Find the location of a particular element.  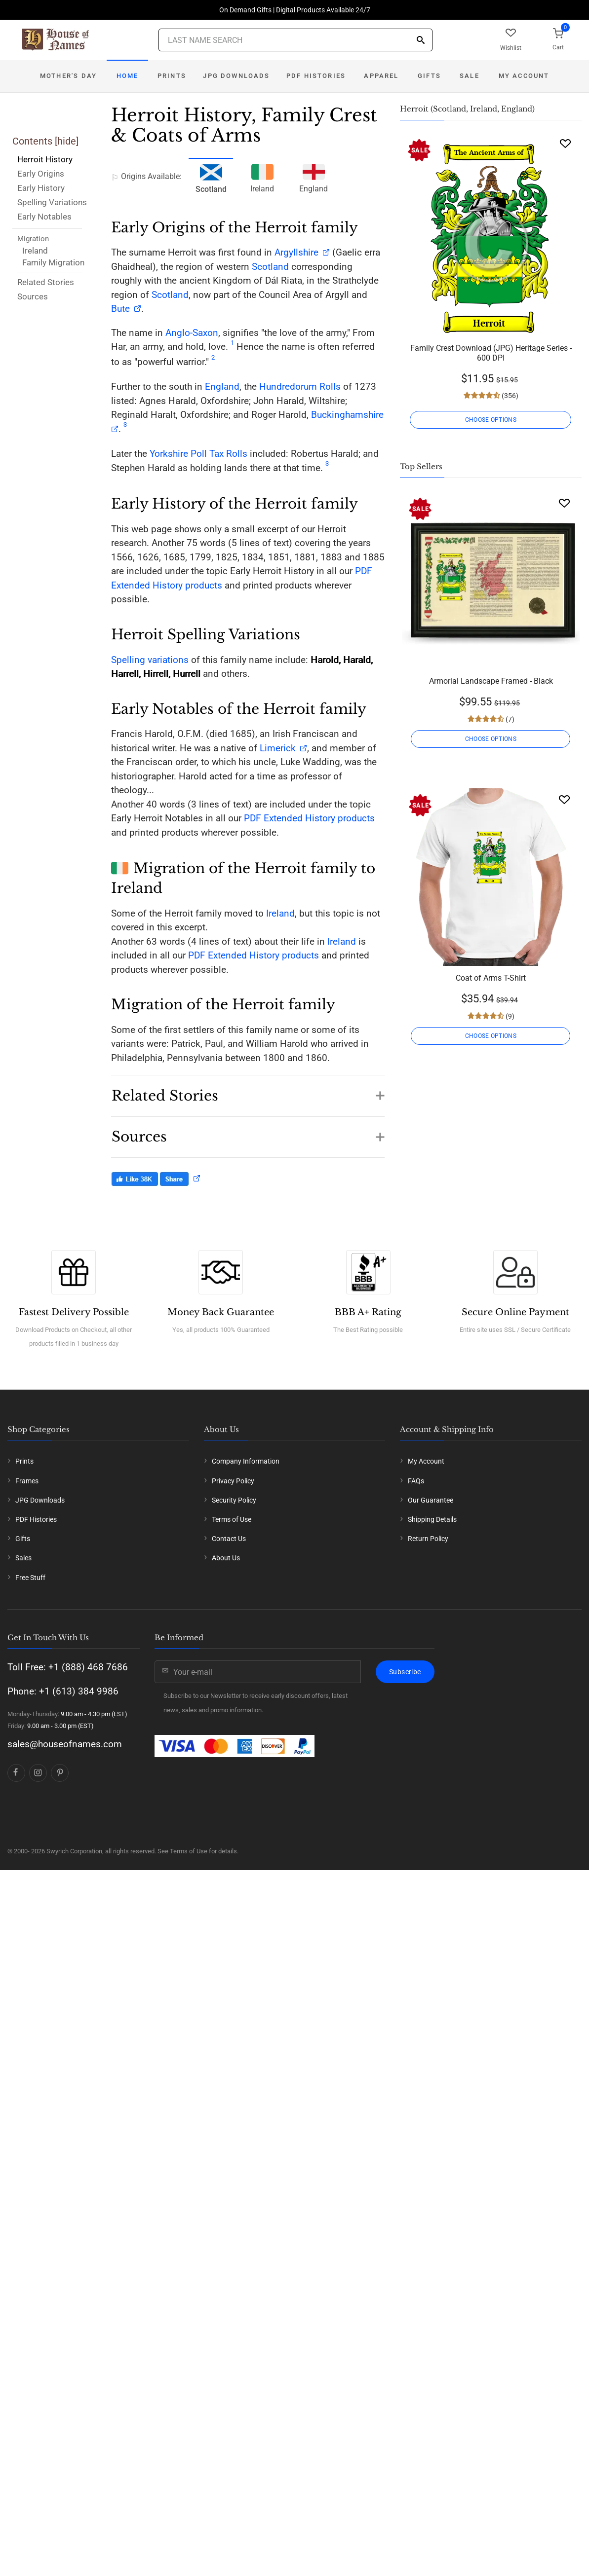

Spelling Variations is located at coordinates (52, 202).